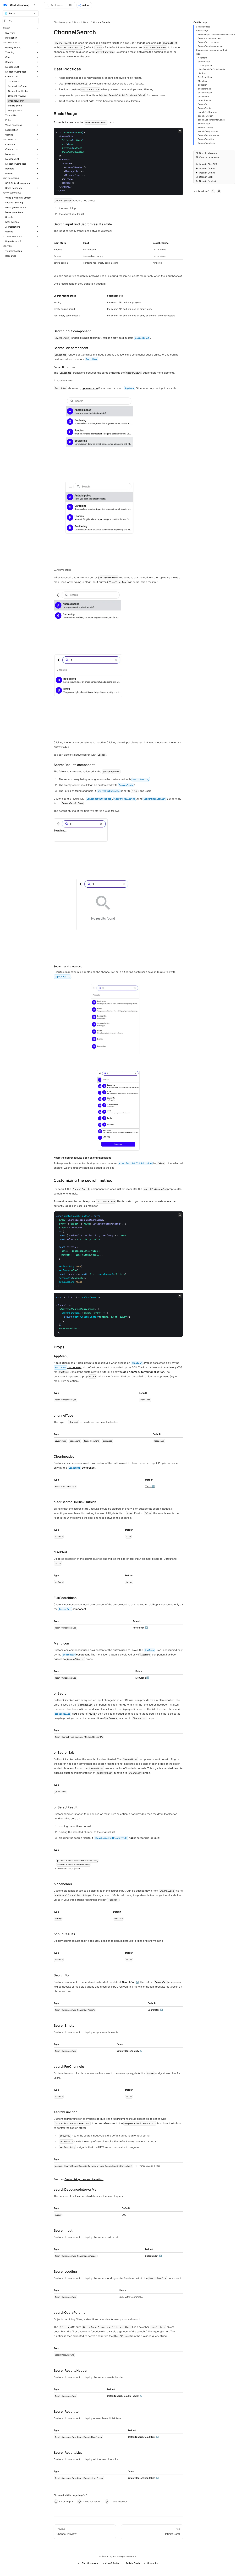  I want to click on SearchResultsList, so click(68, 2452).